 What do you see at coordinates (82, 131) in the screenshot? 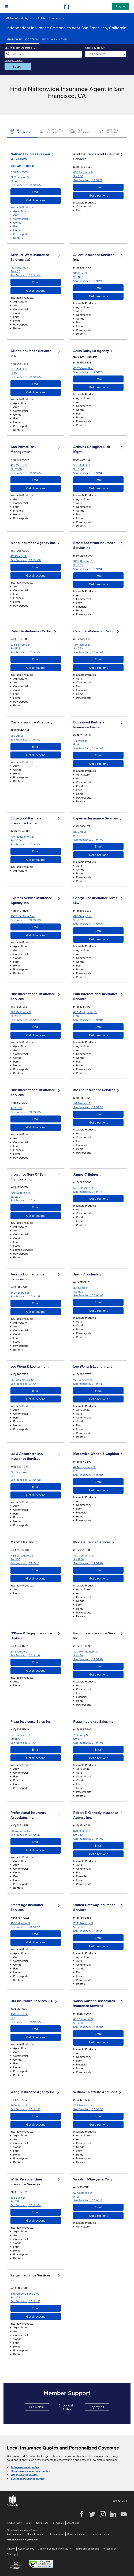
I see `[Car Insurance]` at bounding box center [82, 131].